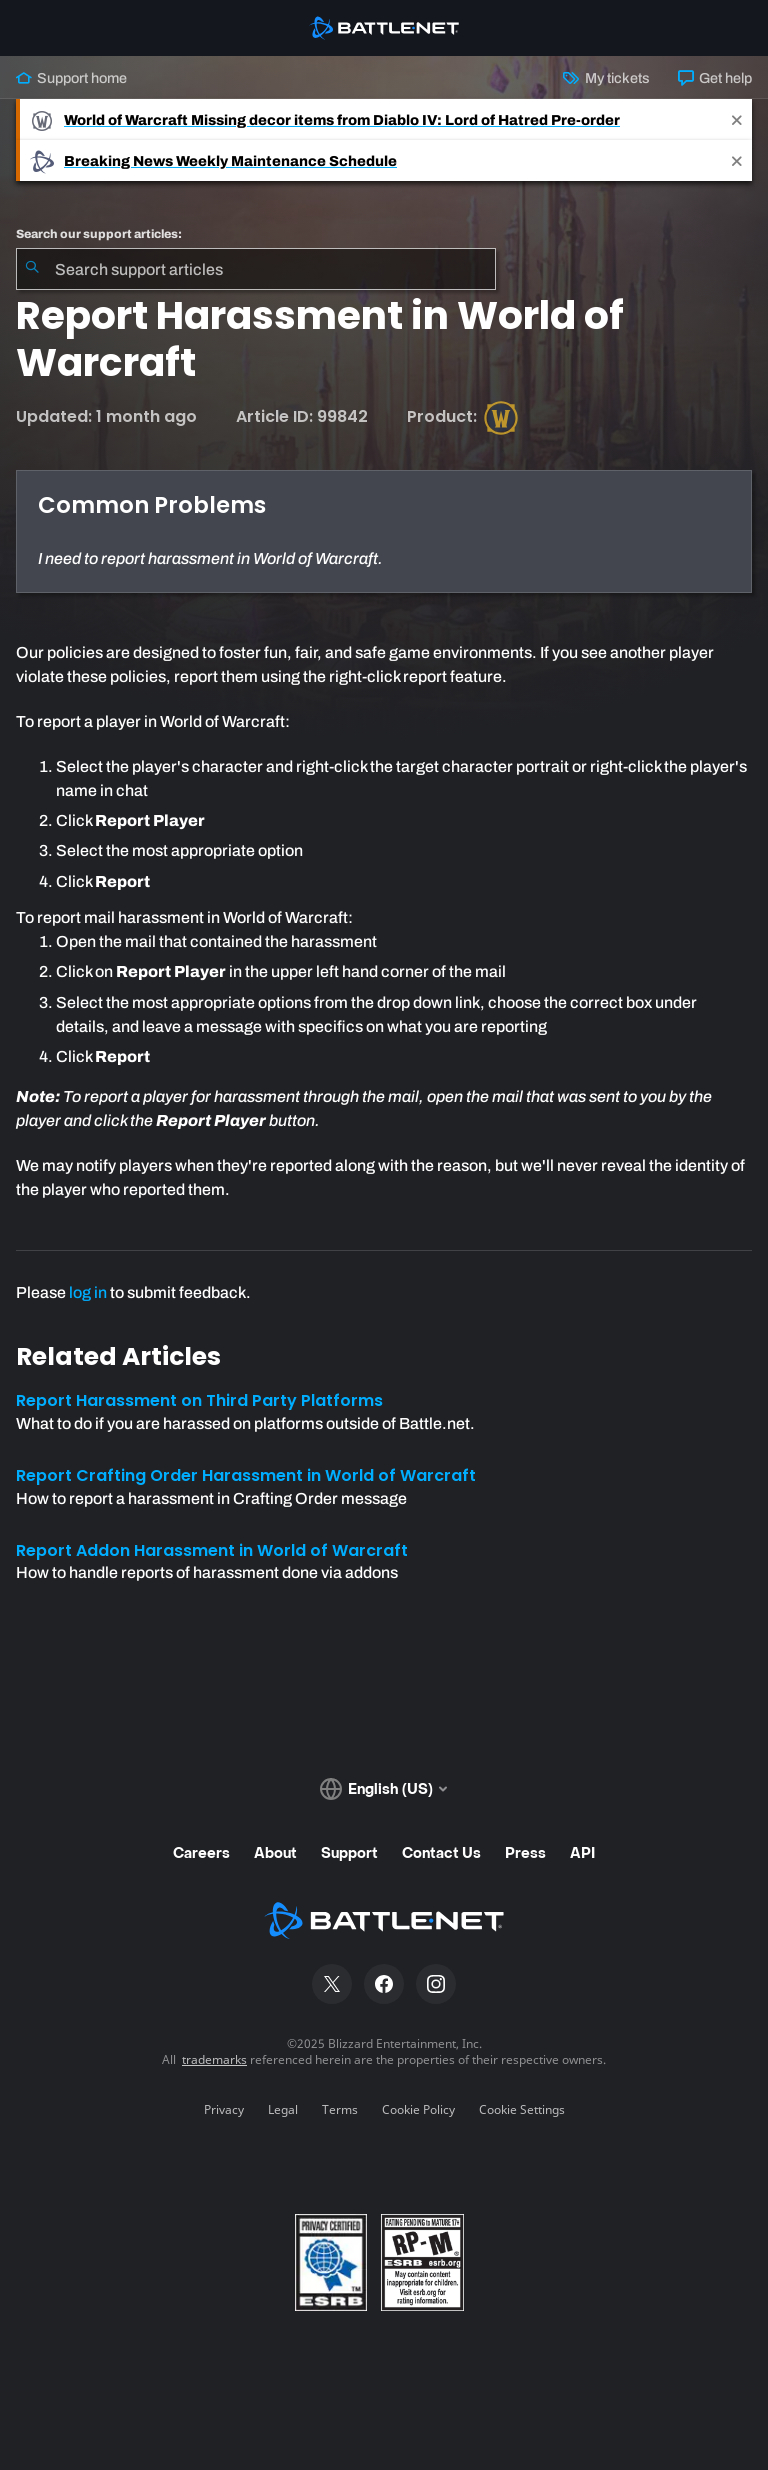 This screenshot has height=2470, width=768. I want to click on Support home, so click(71, 78).